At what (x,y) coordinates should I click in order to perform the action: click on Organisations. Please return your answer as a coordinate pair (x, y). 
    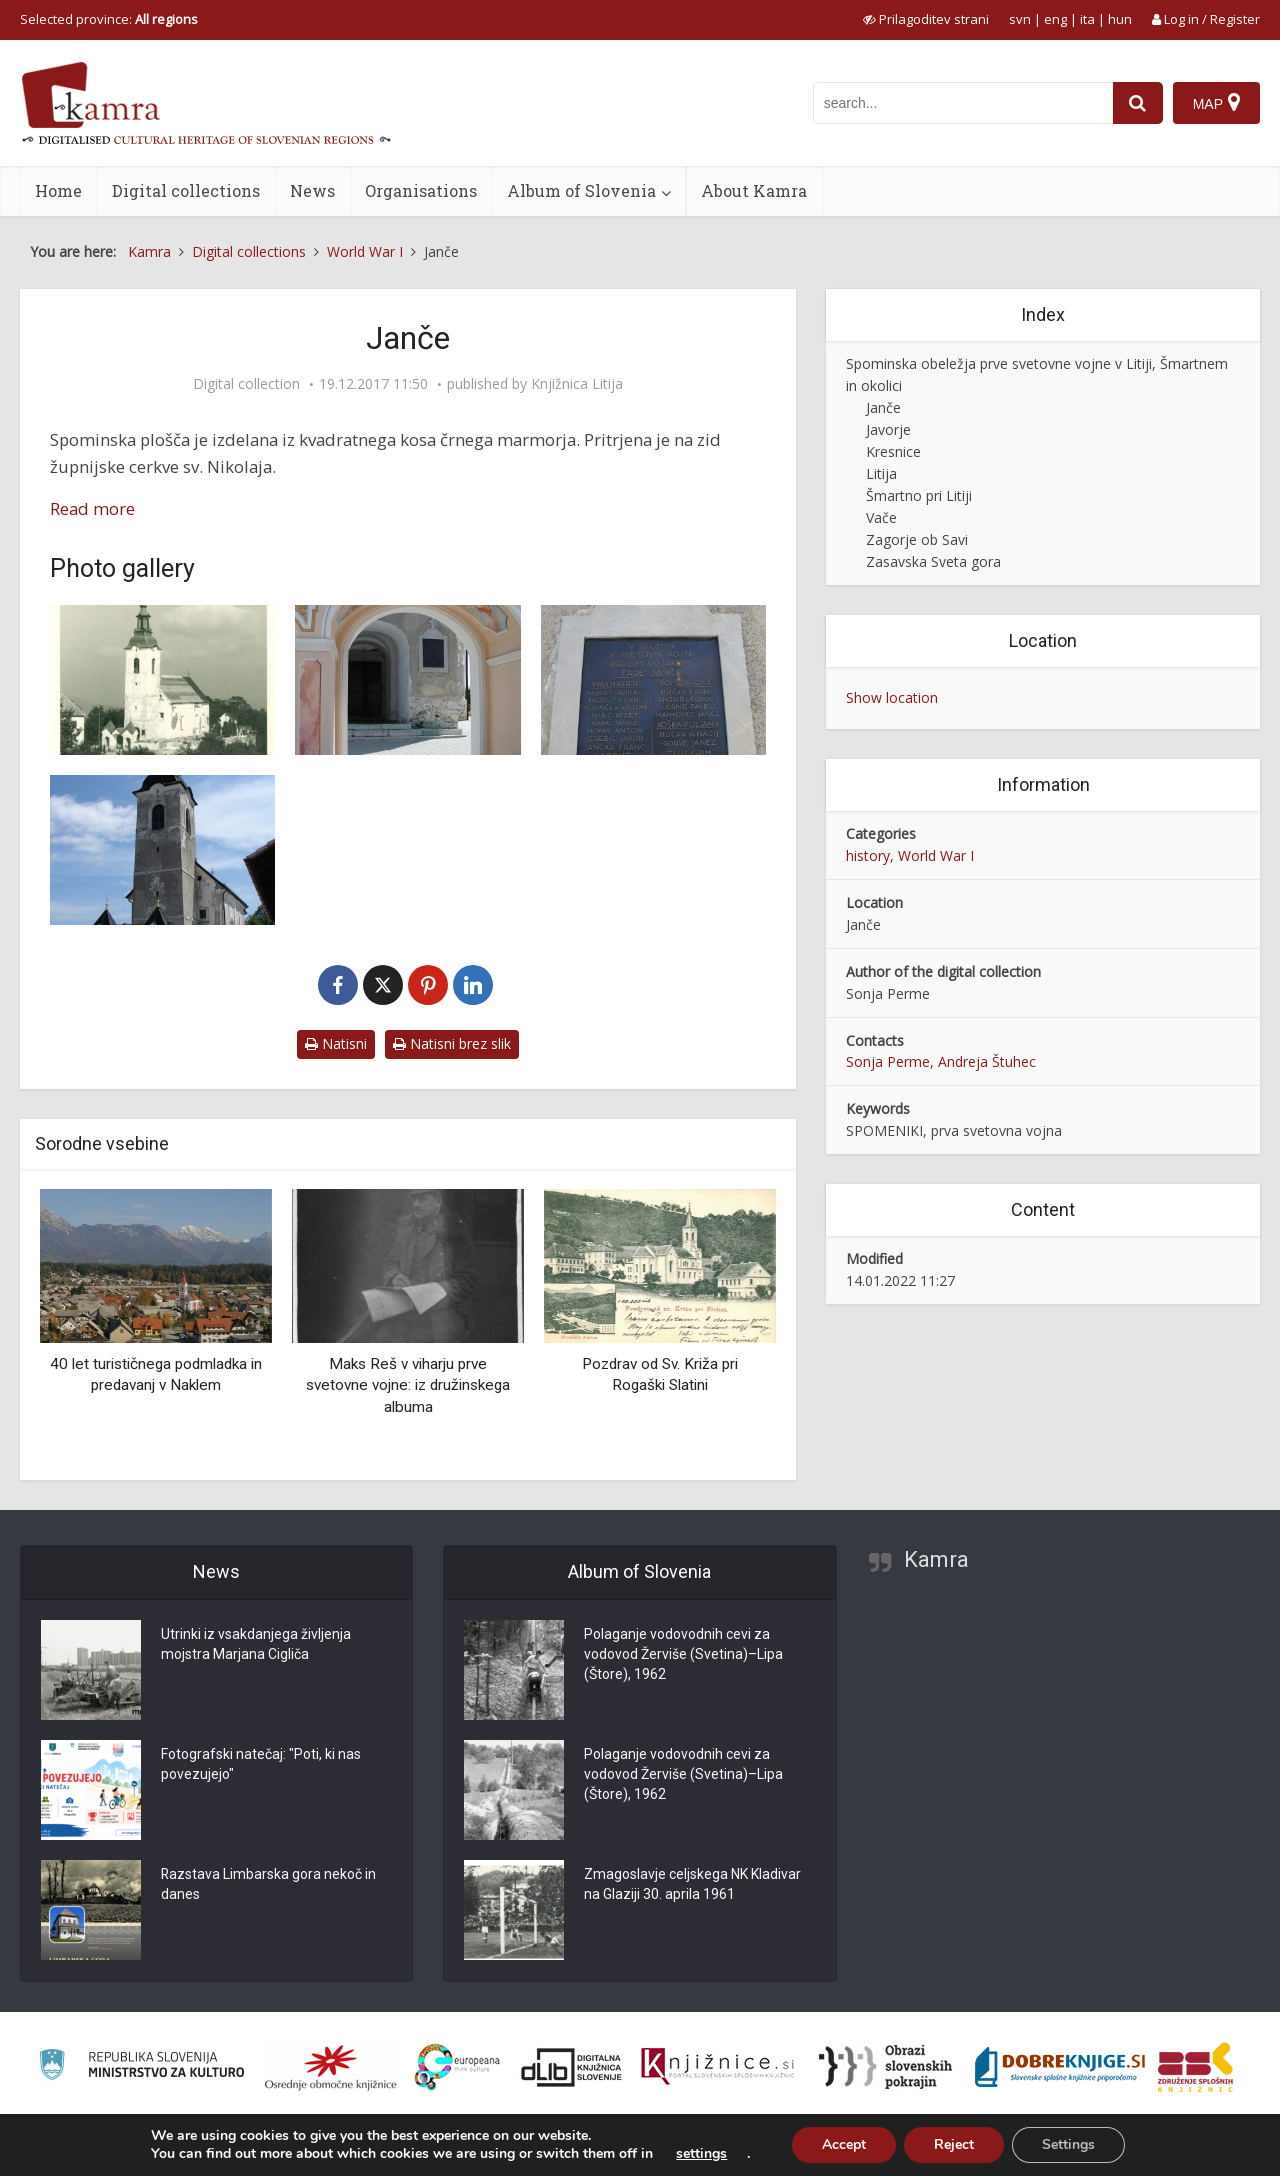
    Looking at the image, I should click on (421, 190).